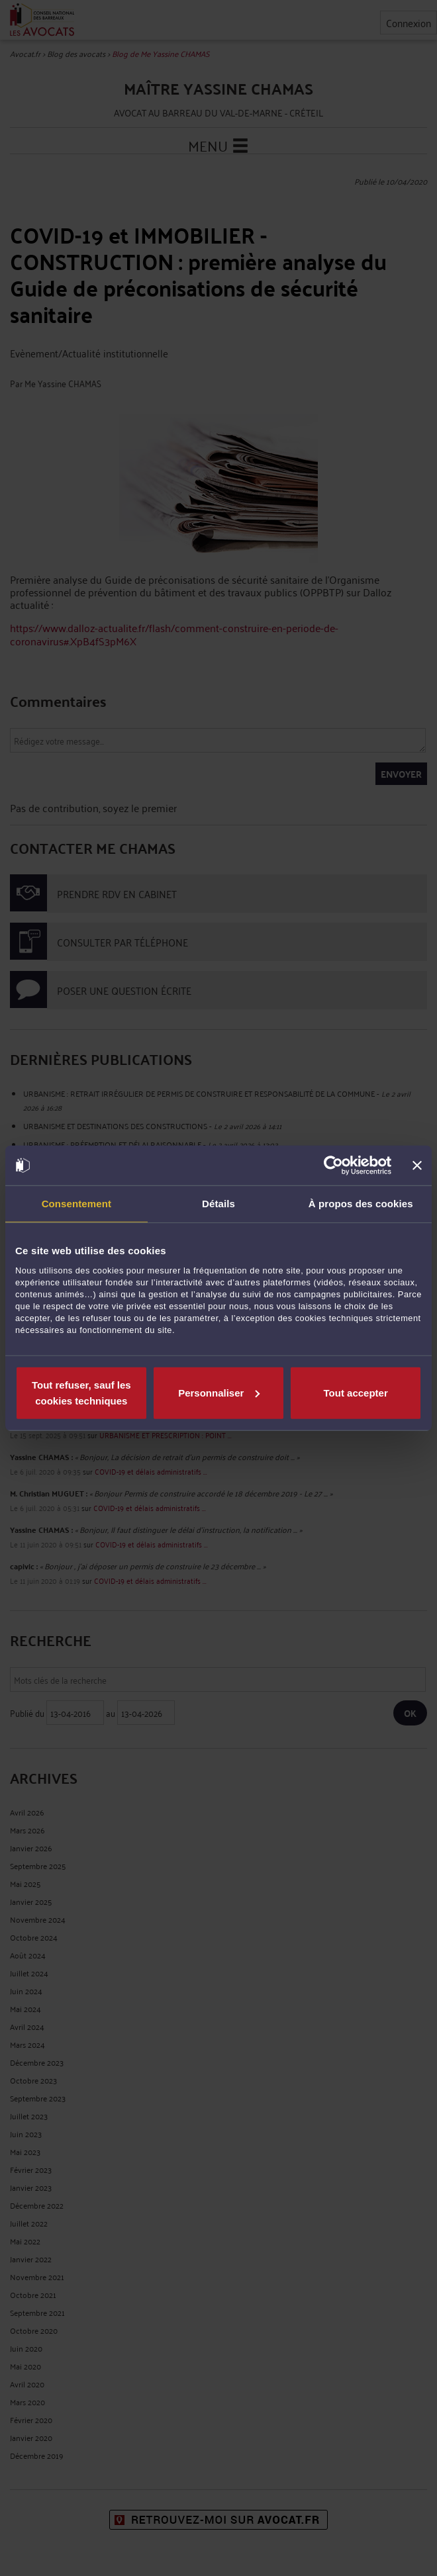  What do you see at coordinates (76, 1203) in the screenshot?
I see `Consentement [tab]` at bounding box center [76, 1203].